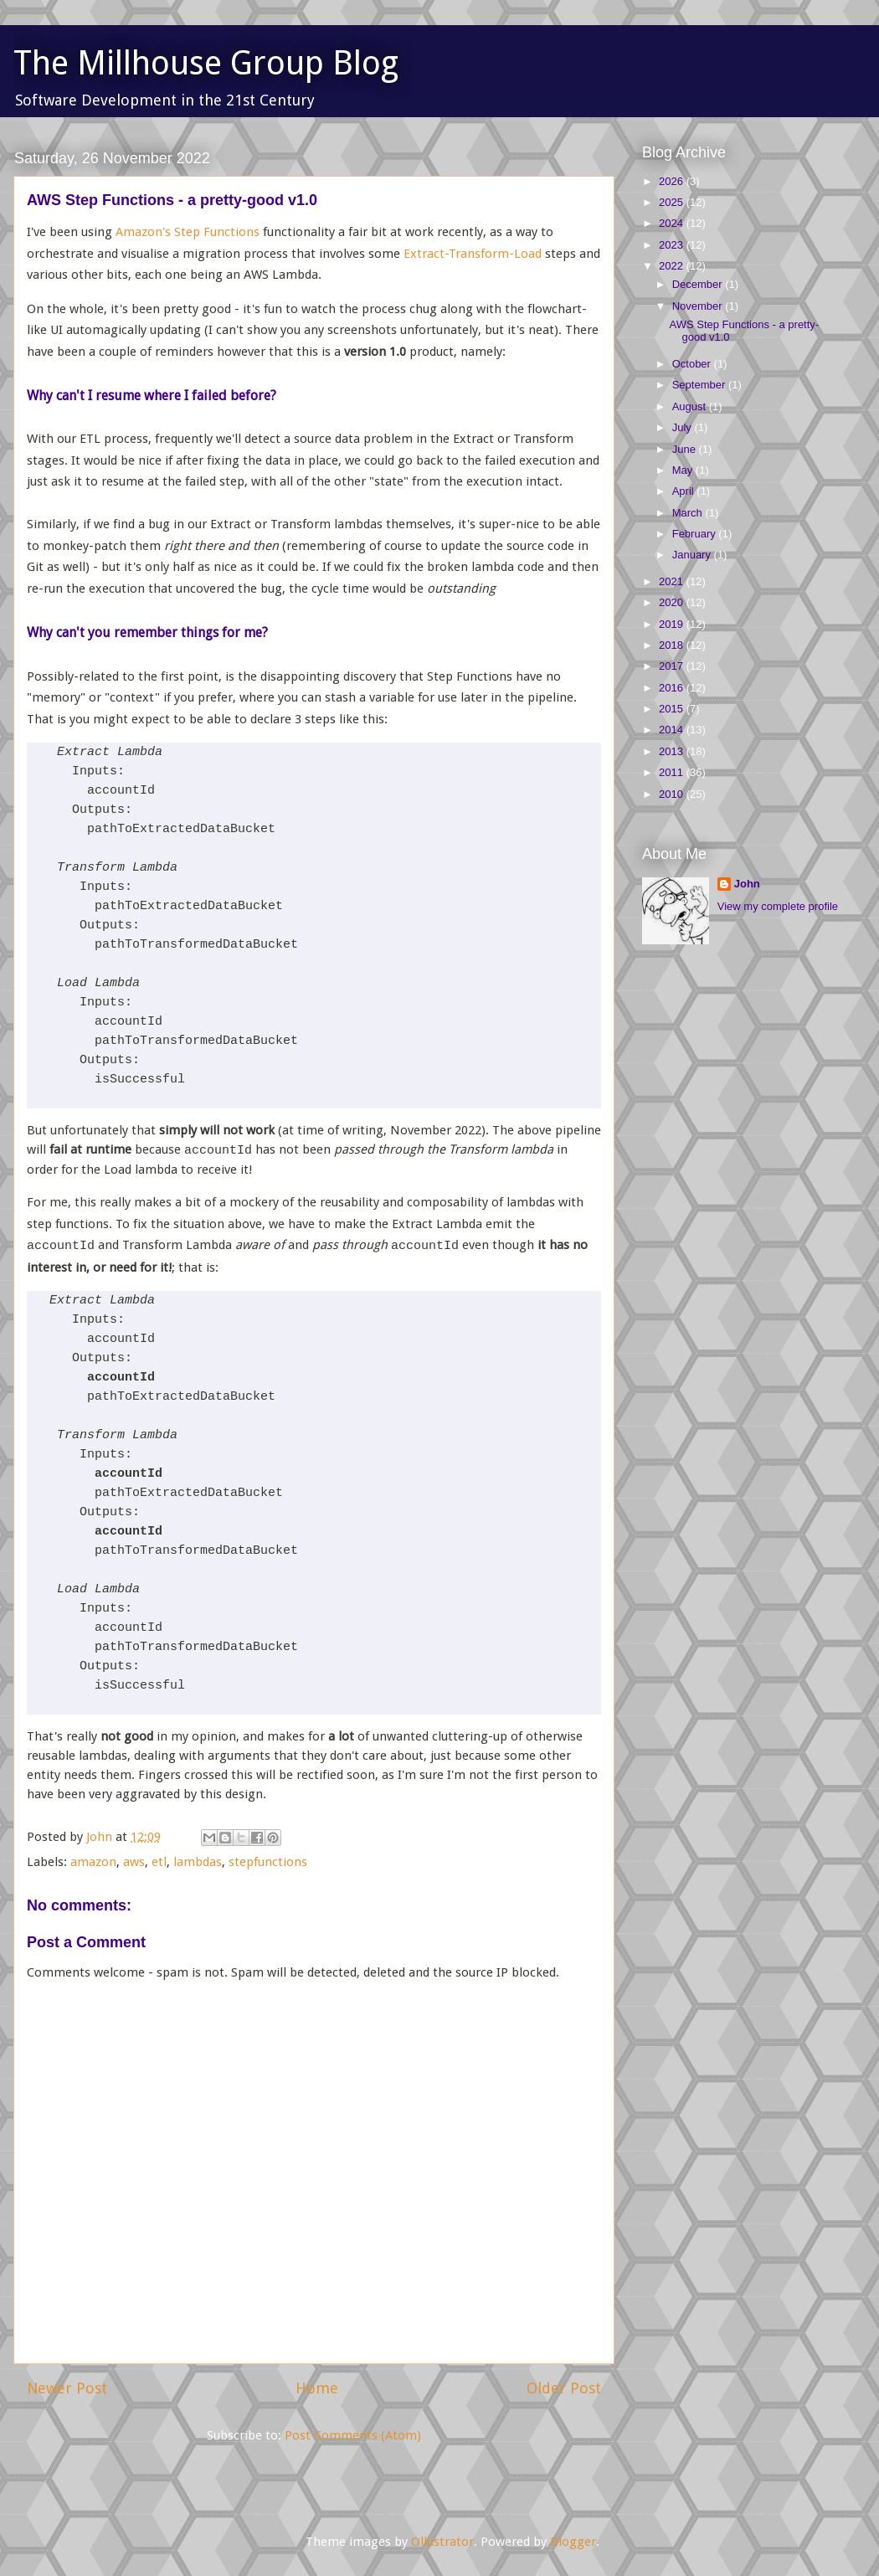 The width and height of the screenshot is (879, 2576). Describe the element at coordinates (197, 1861) in the screenshot. I see `lambdas` at that location.